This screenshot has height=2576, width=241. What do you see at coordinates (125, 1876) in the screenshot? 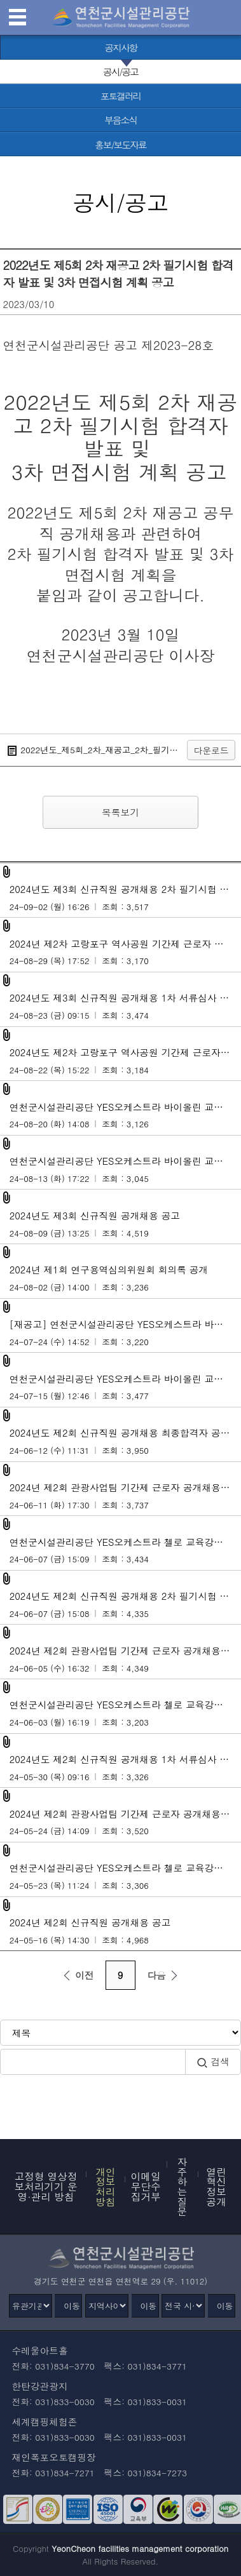
I see `연천군시설관리공단 YES오케스트라 첼로 교육강사 공개모집 공고` at bounding box center [125, 1876].